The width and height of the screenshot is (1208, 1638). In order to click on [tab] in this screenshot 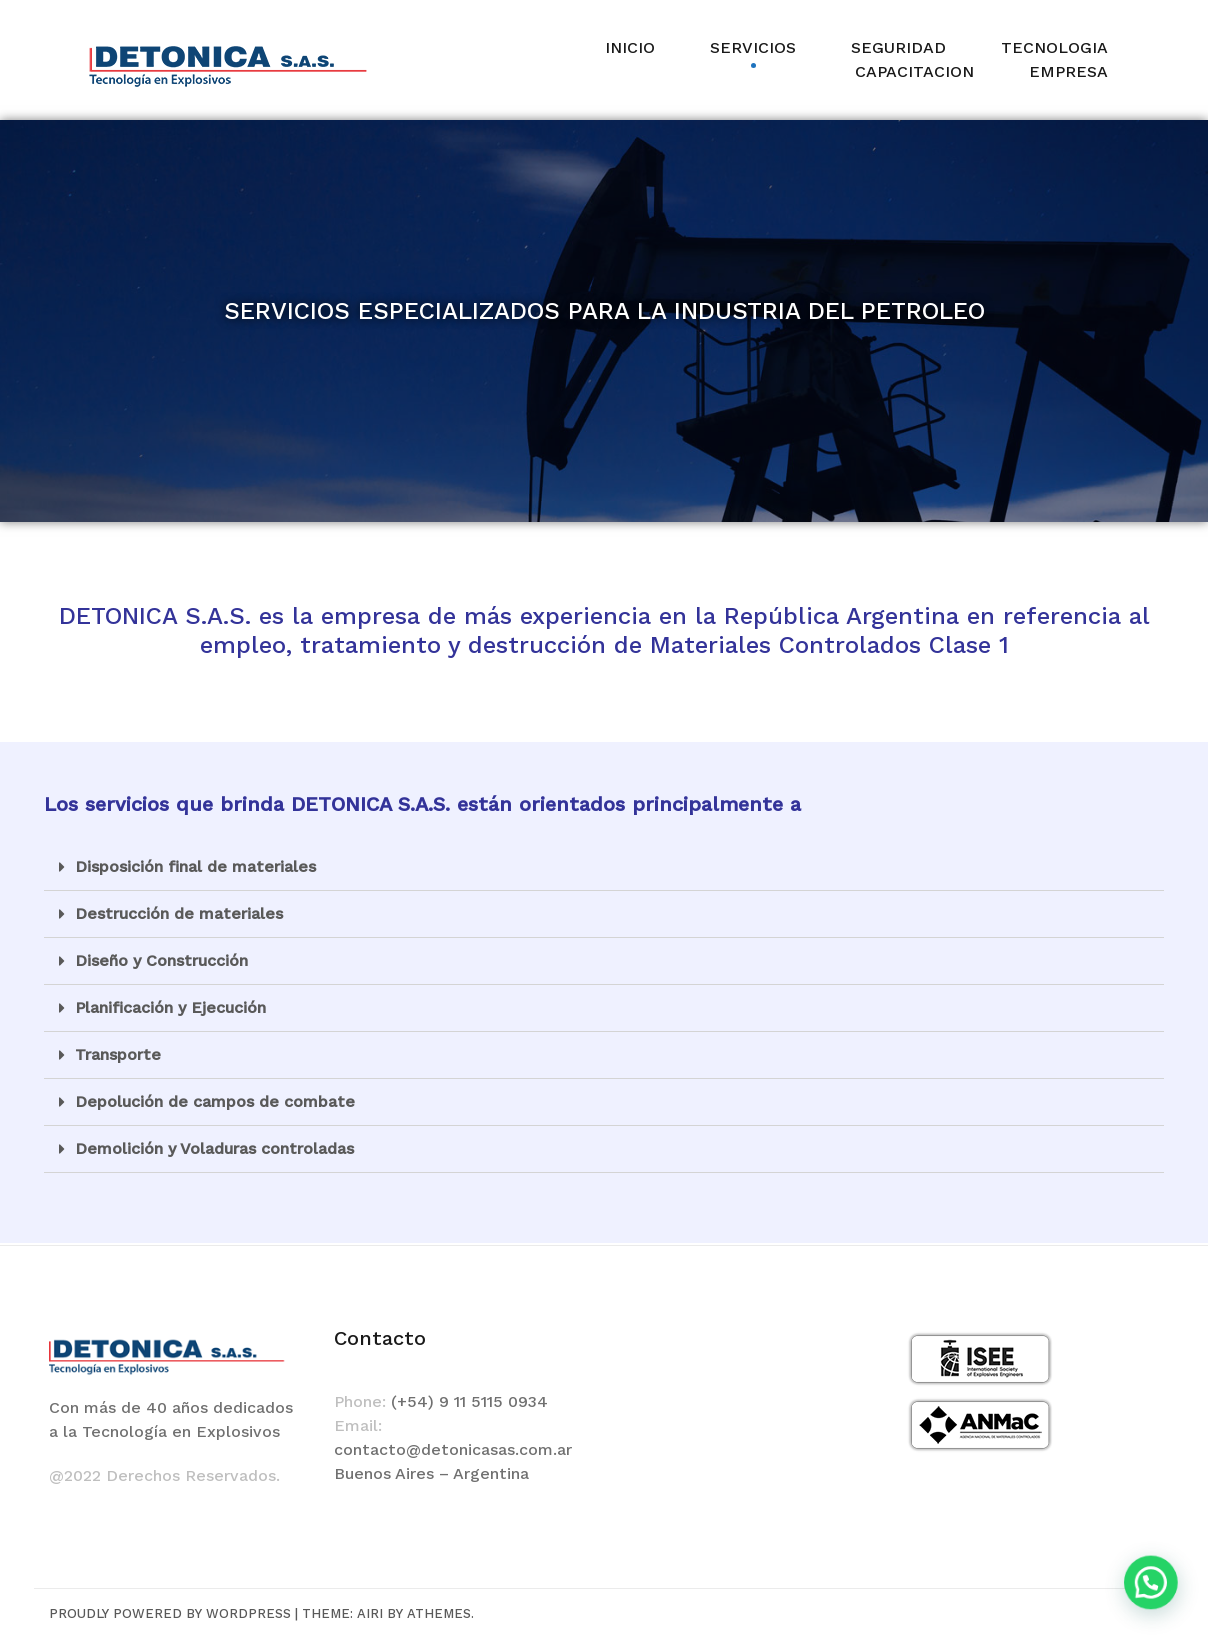, I will do `click(604, 867)`.